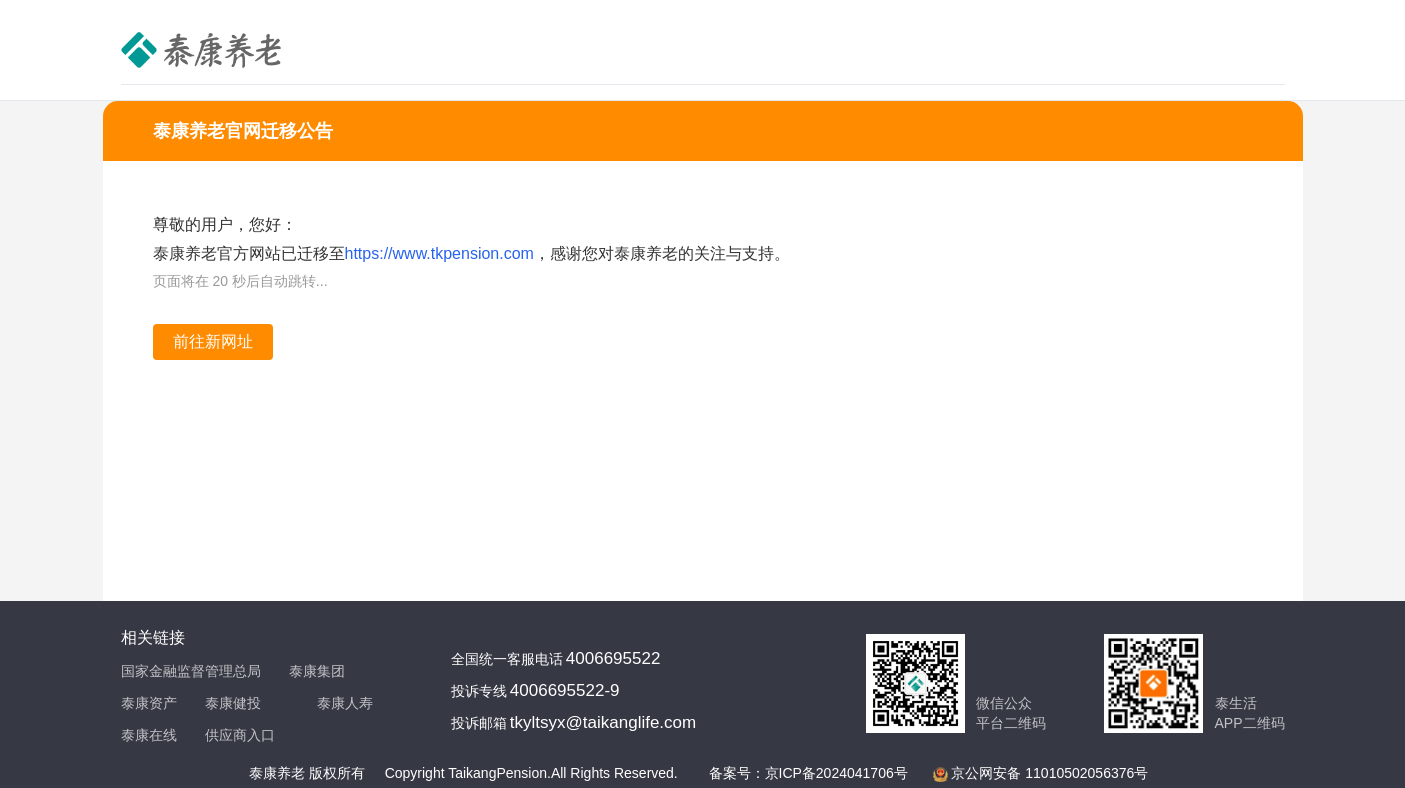 The height and width of the screenshot is (788, 1405). What do you see at coordinates (317, 671) in the screenshot?
I see `泰康集团` at bounding box center [317, 671].